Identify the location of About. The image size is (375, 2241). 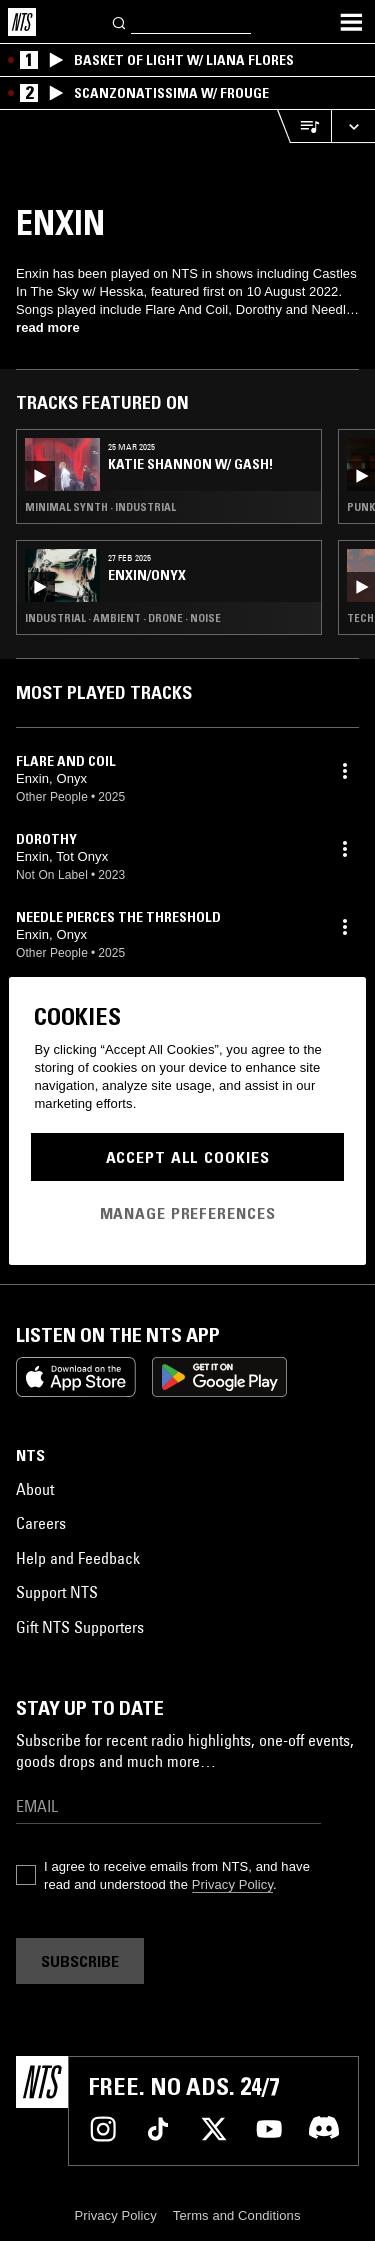
(35, 1489).